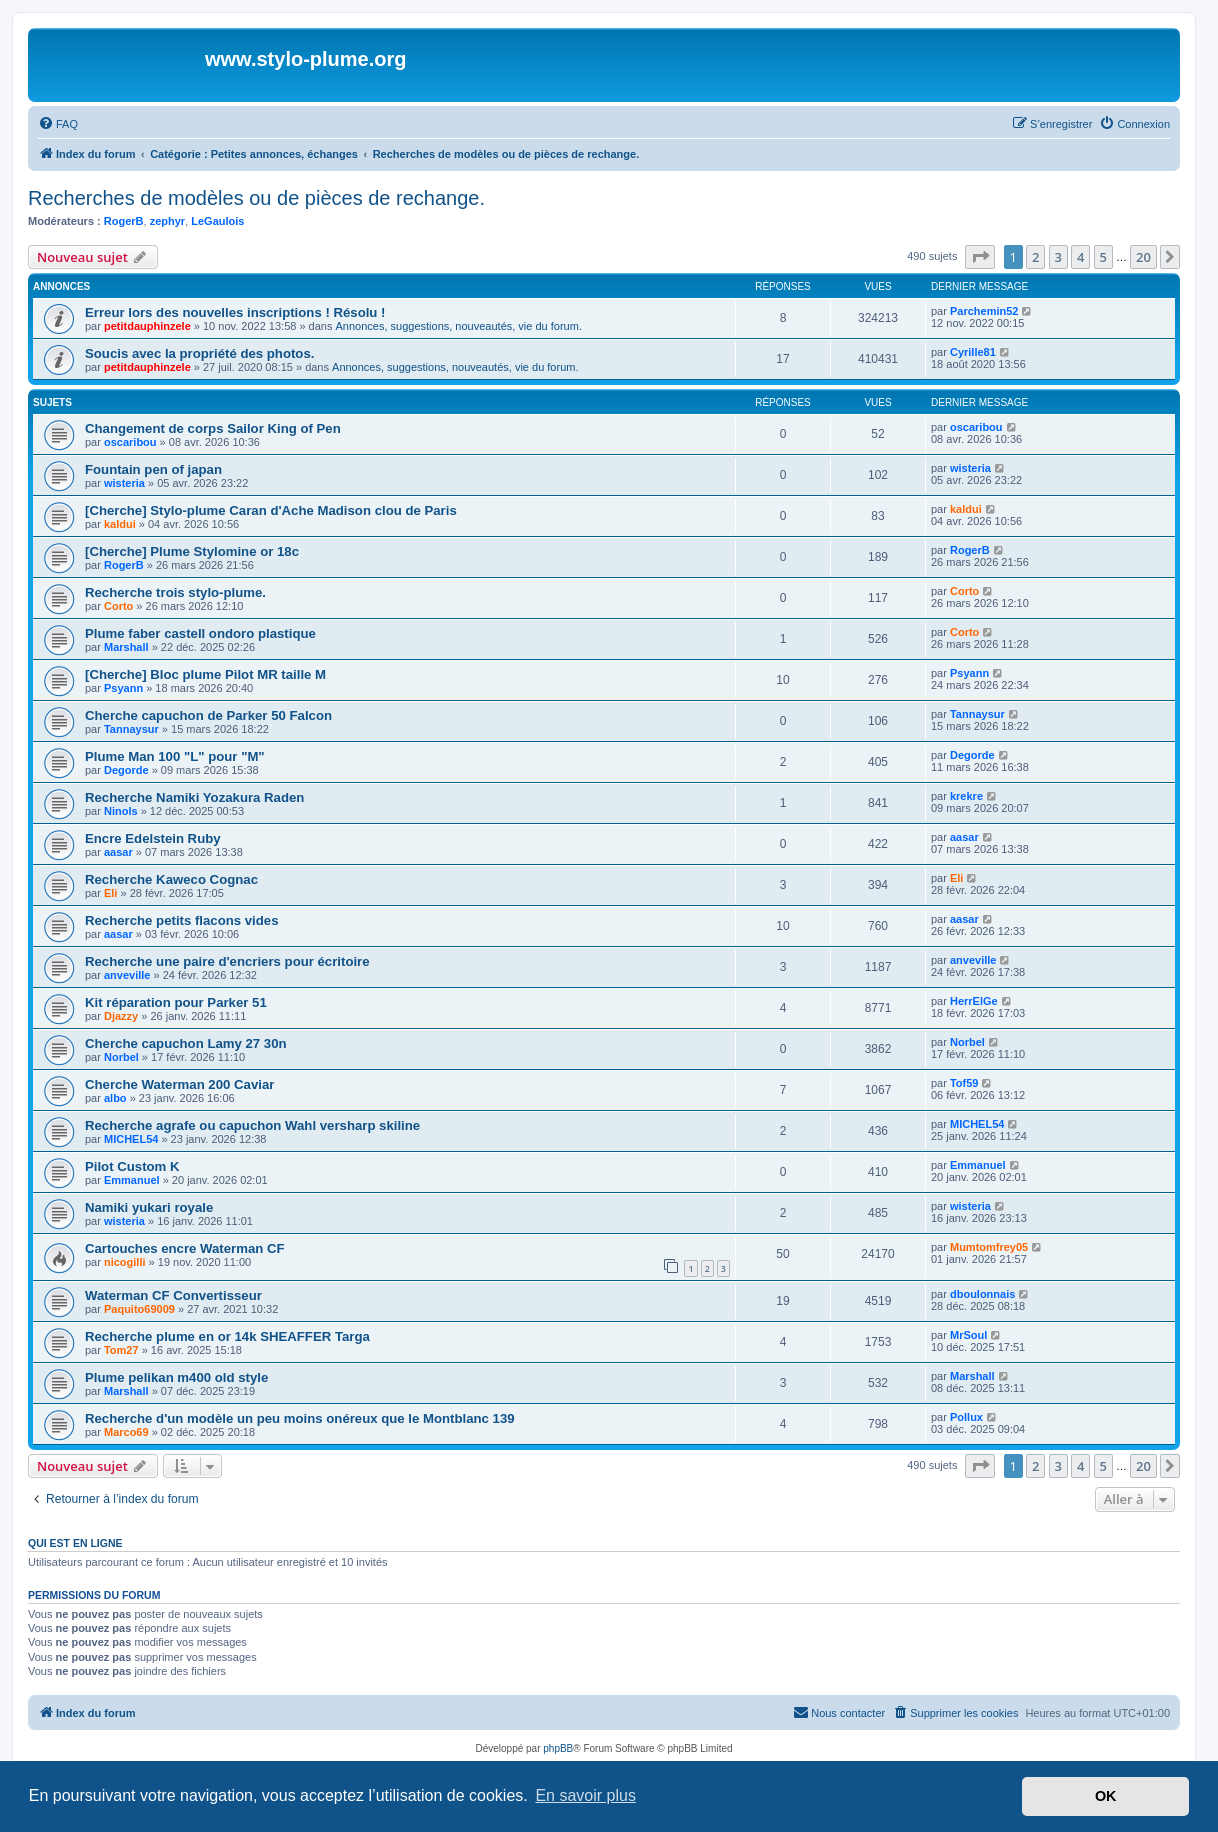 The image size is (1218, 1832). Describe the element at coordinates (966, 1417) in the screenshot. I see `Pollux` at that location.